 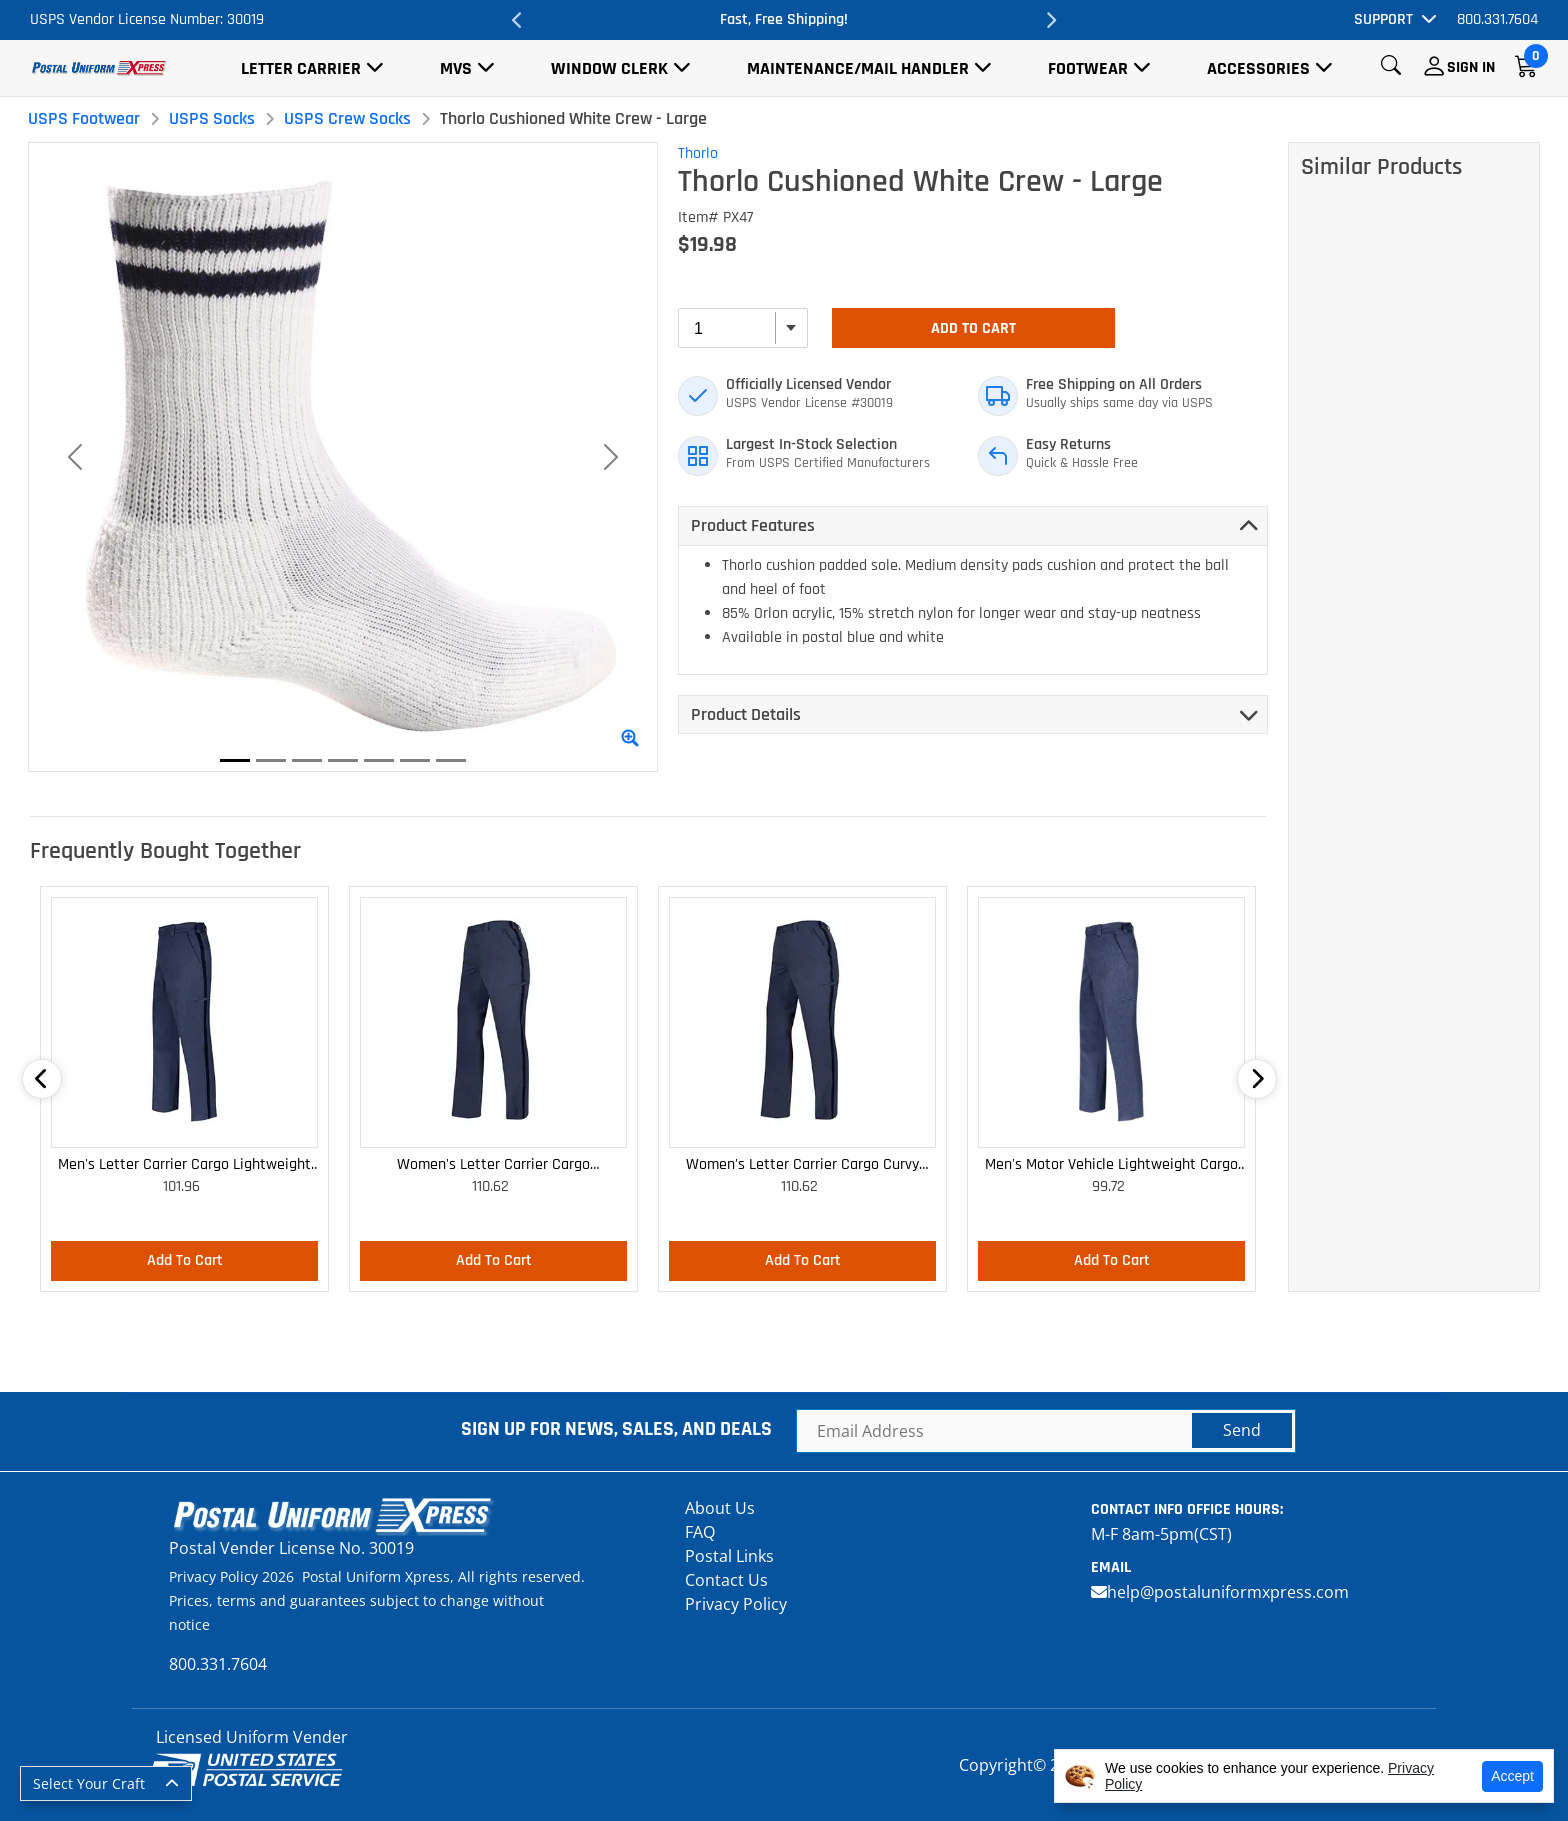 I want to click on Window Clerk [button], so click(x=609, y=68).